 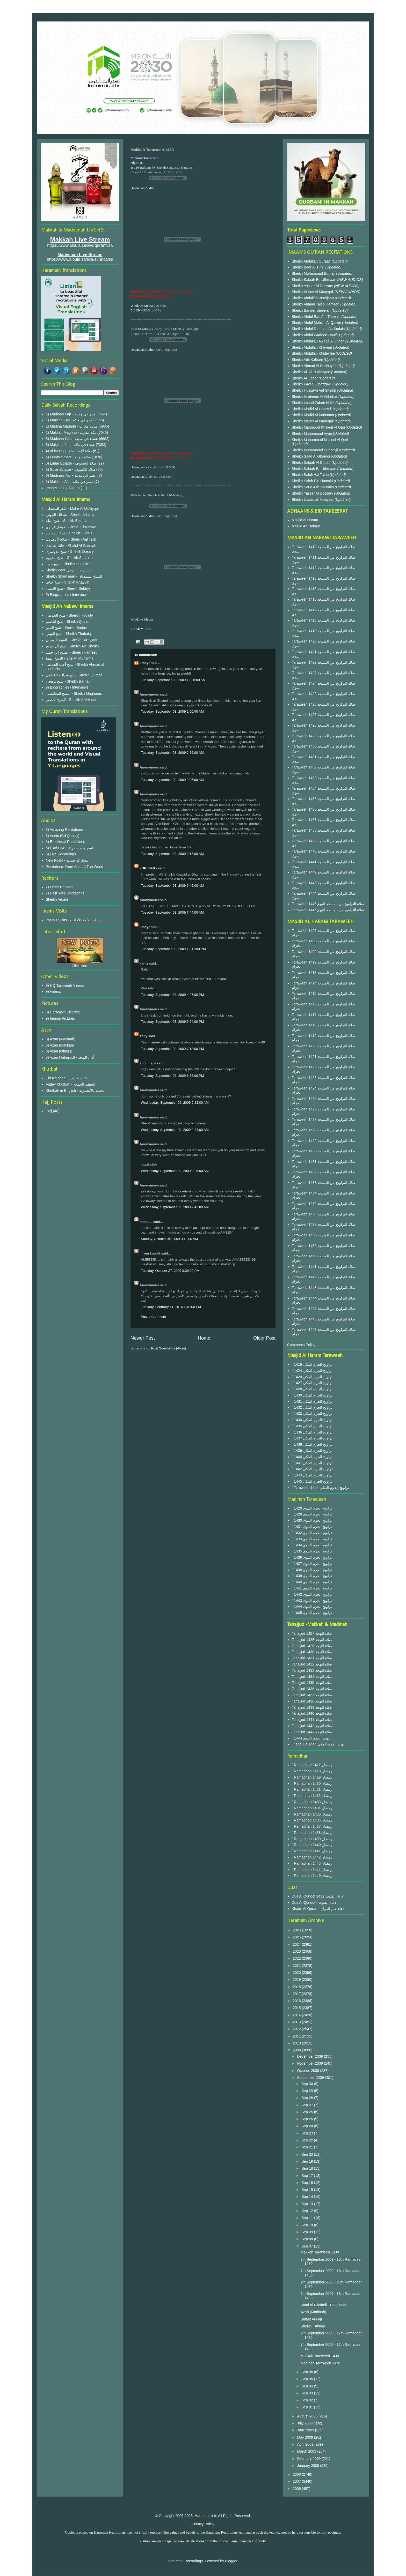 What do you see at coordinates (60, 887) in the screenshot?
I see `7) Other Reciters` at bounding box center [60, 887].